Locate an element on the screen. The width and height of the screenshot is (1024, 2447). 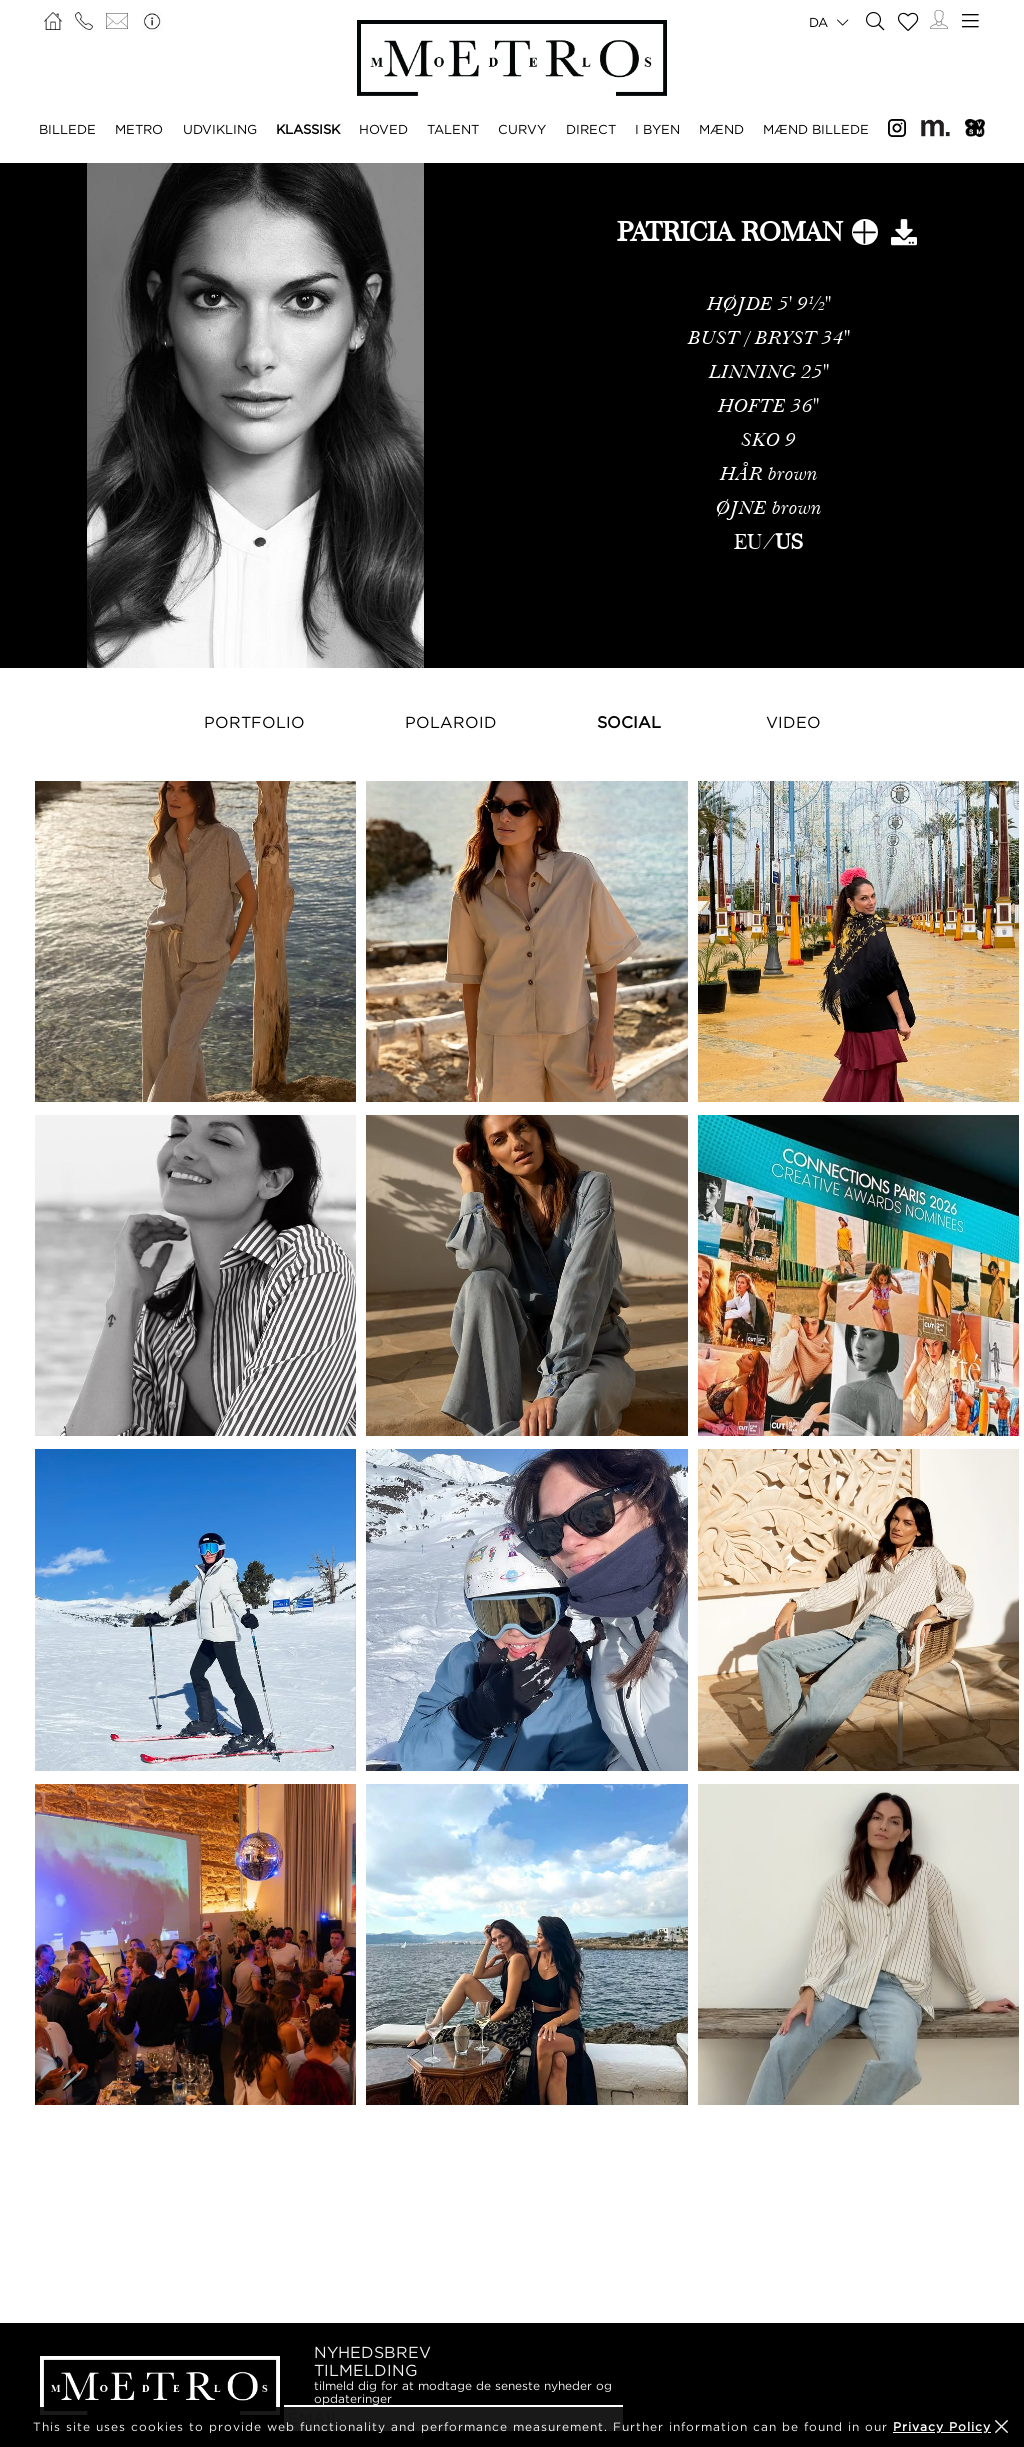
TALENT is located at coordinates (453, 129).